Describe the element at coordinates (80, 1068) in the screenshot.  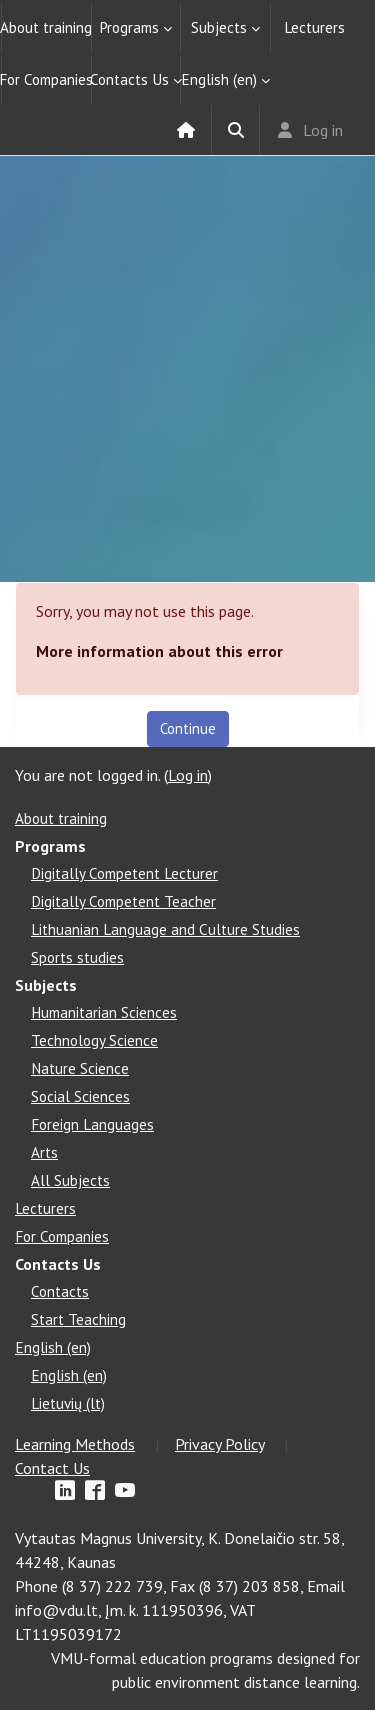
I see `Nature Science` at that location.